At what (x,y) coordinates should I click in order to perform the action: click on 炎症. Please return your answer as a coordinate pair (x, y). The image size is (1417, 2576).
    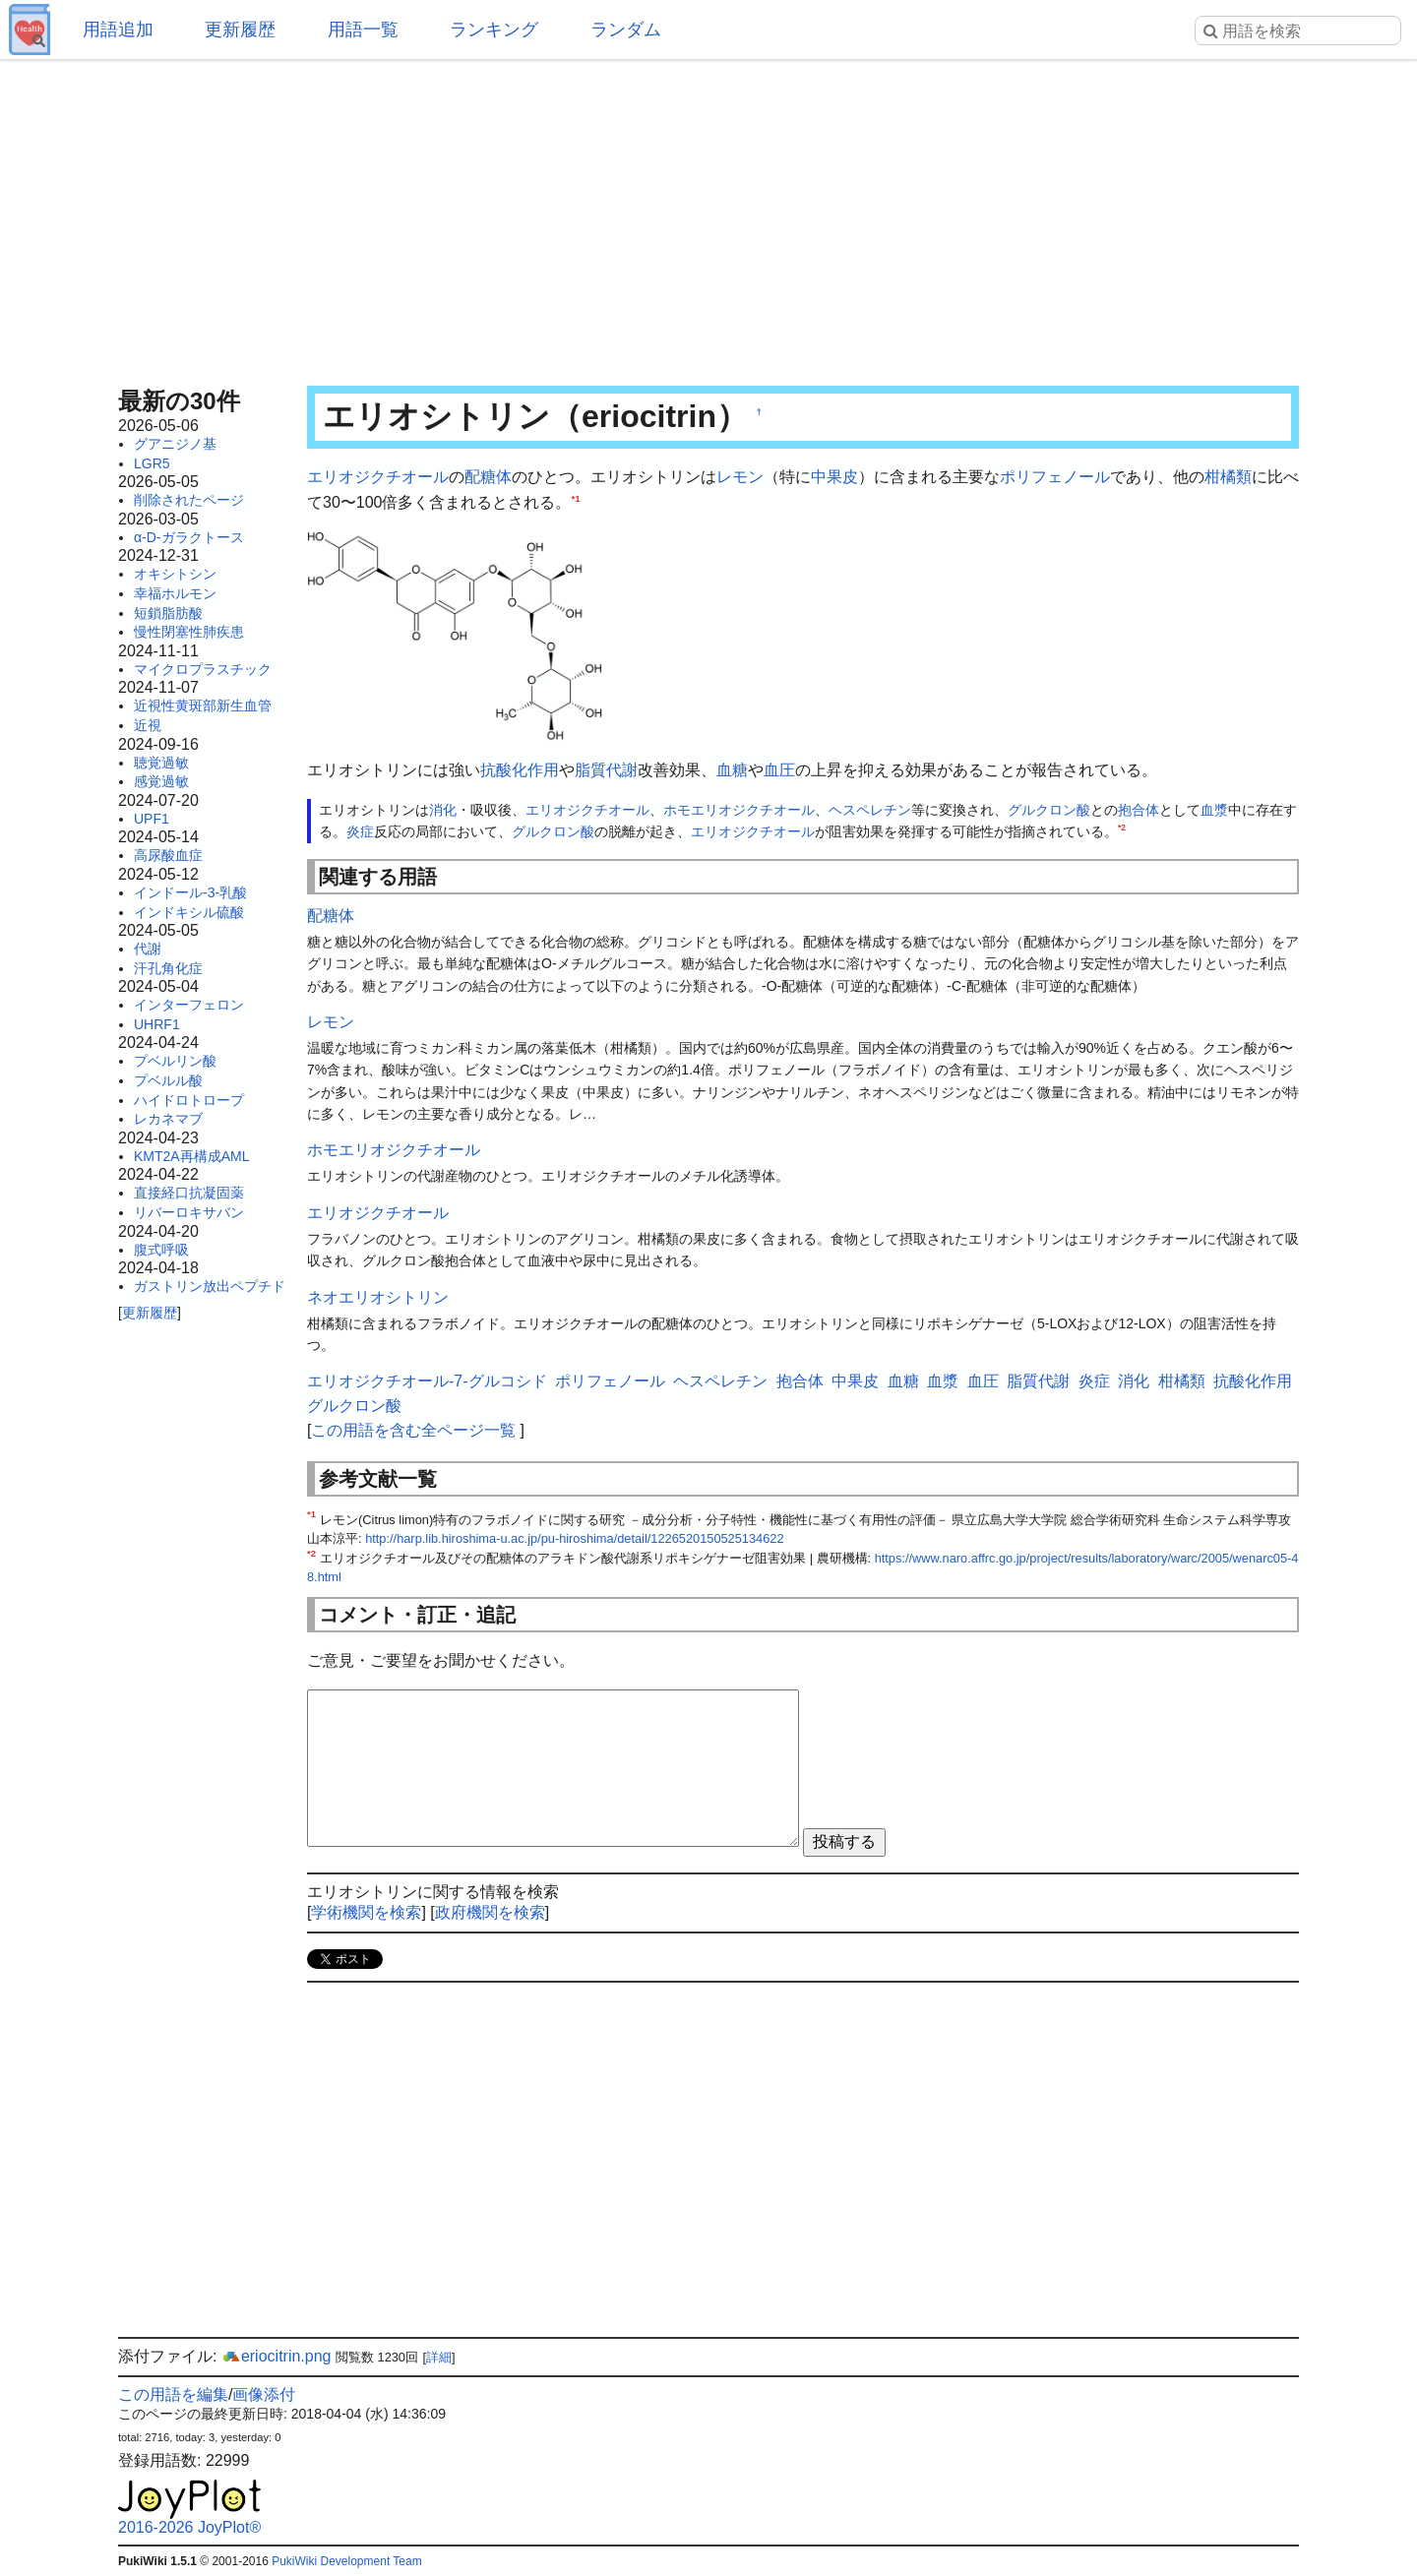
    Looking at the image, I should click on (360, 831).